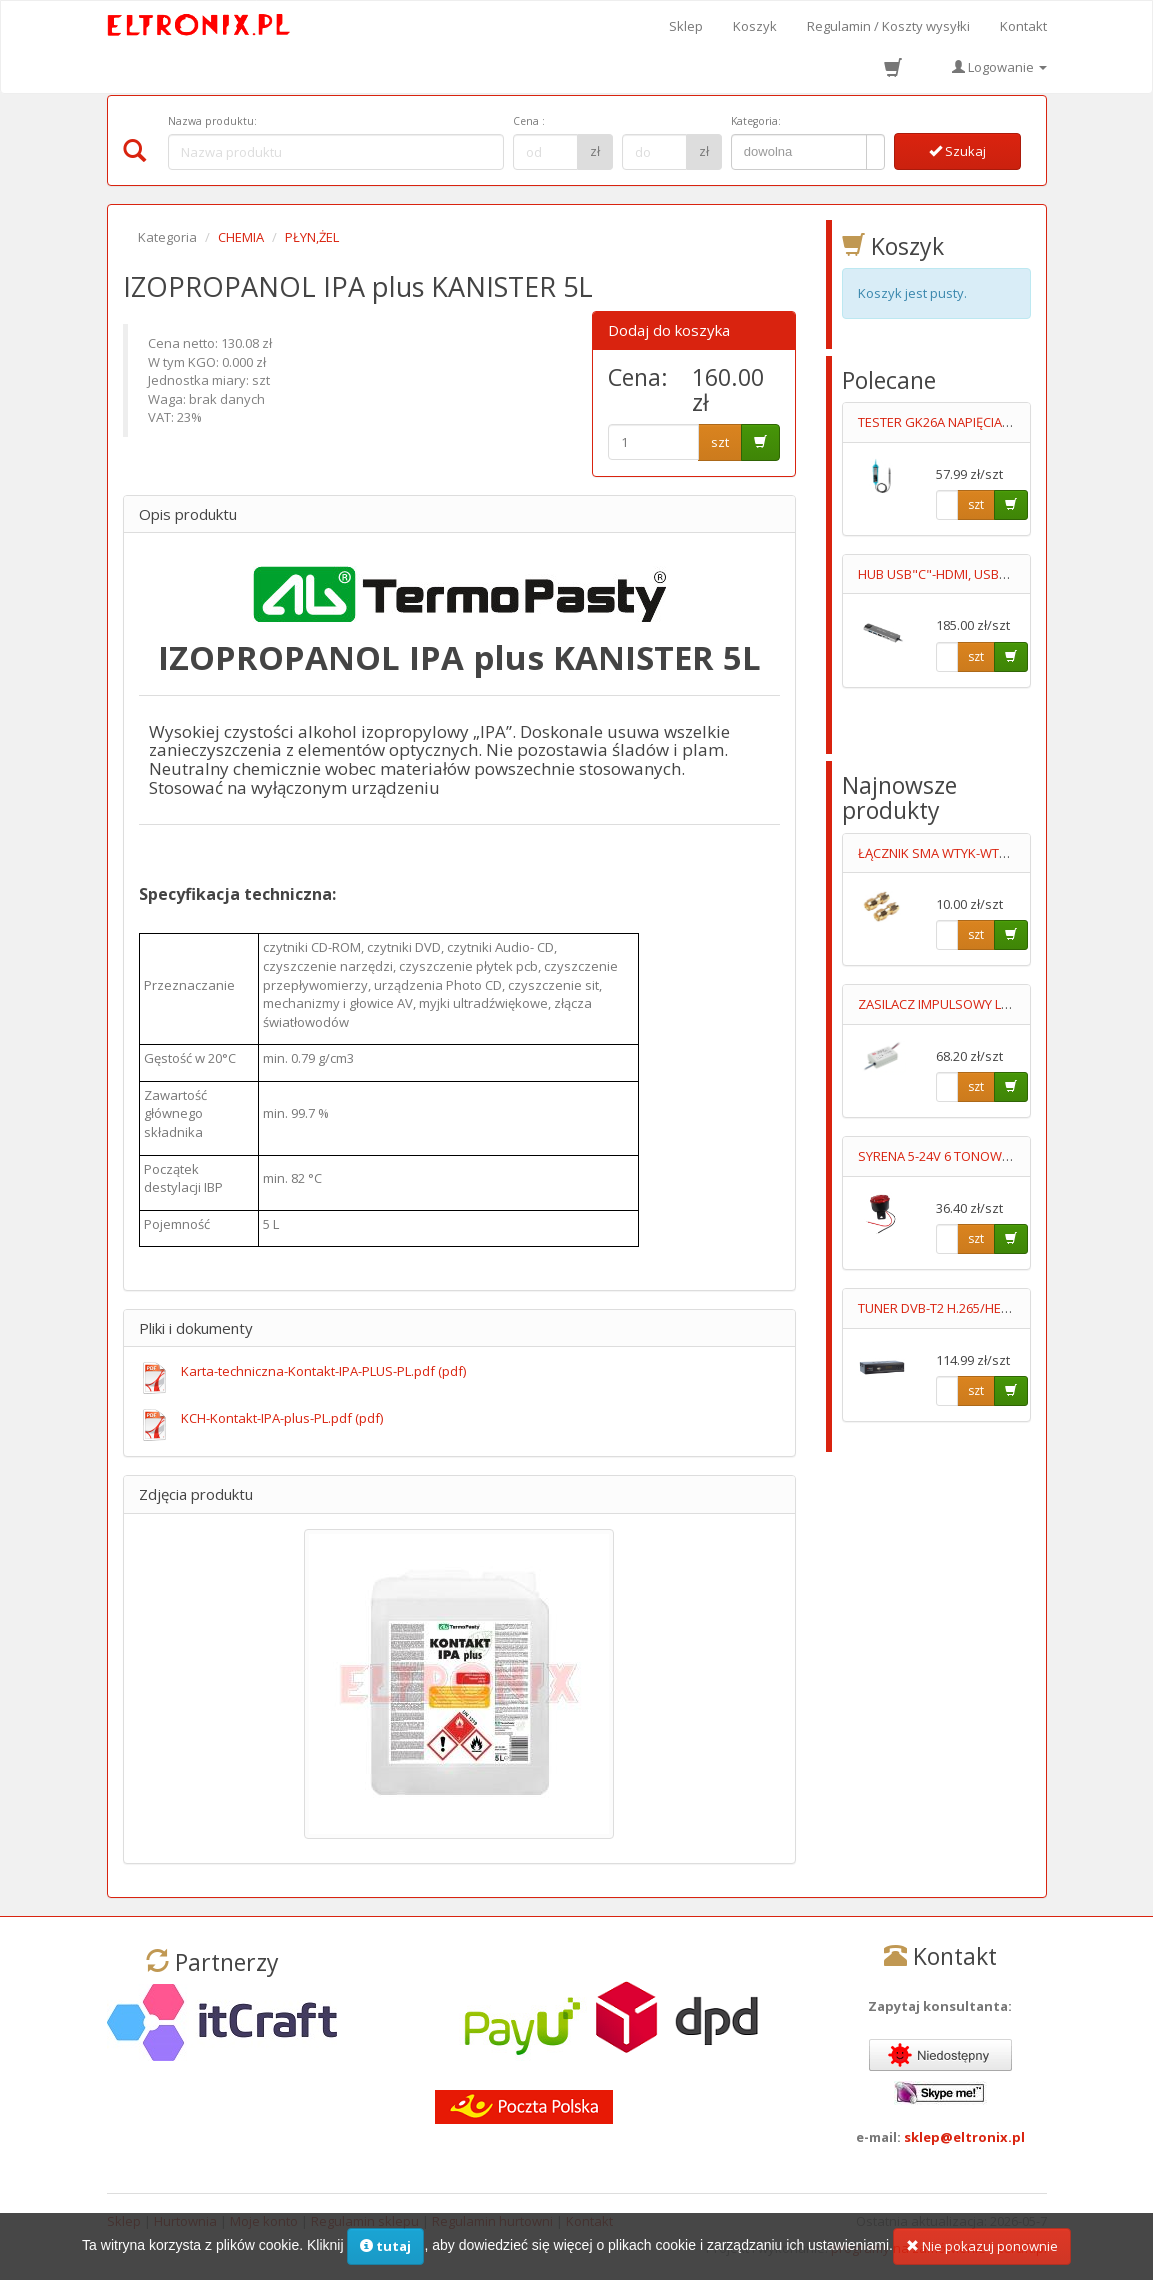 The image size is (1153, 2280). What do you see at coordinates (964, 2137) in the screenshot?
I see `sklep@eltronix.pl` at bounding box center [964, 2137].